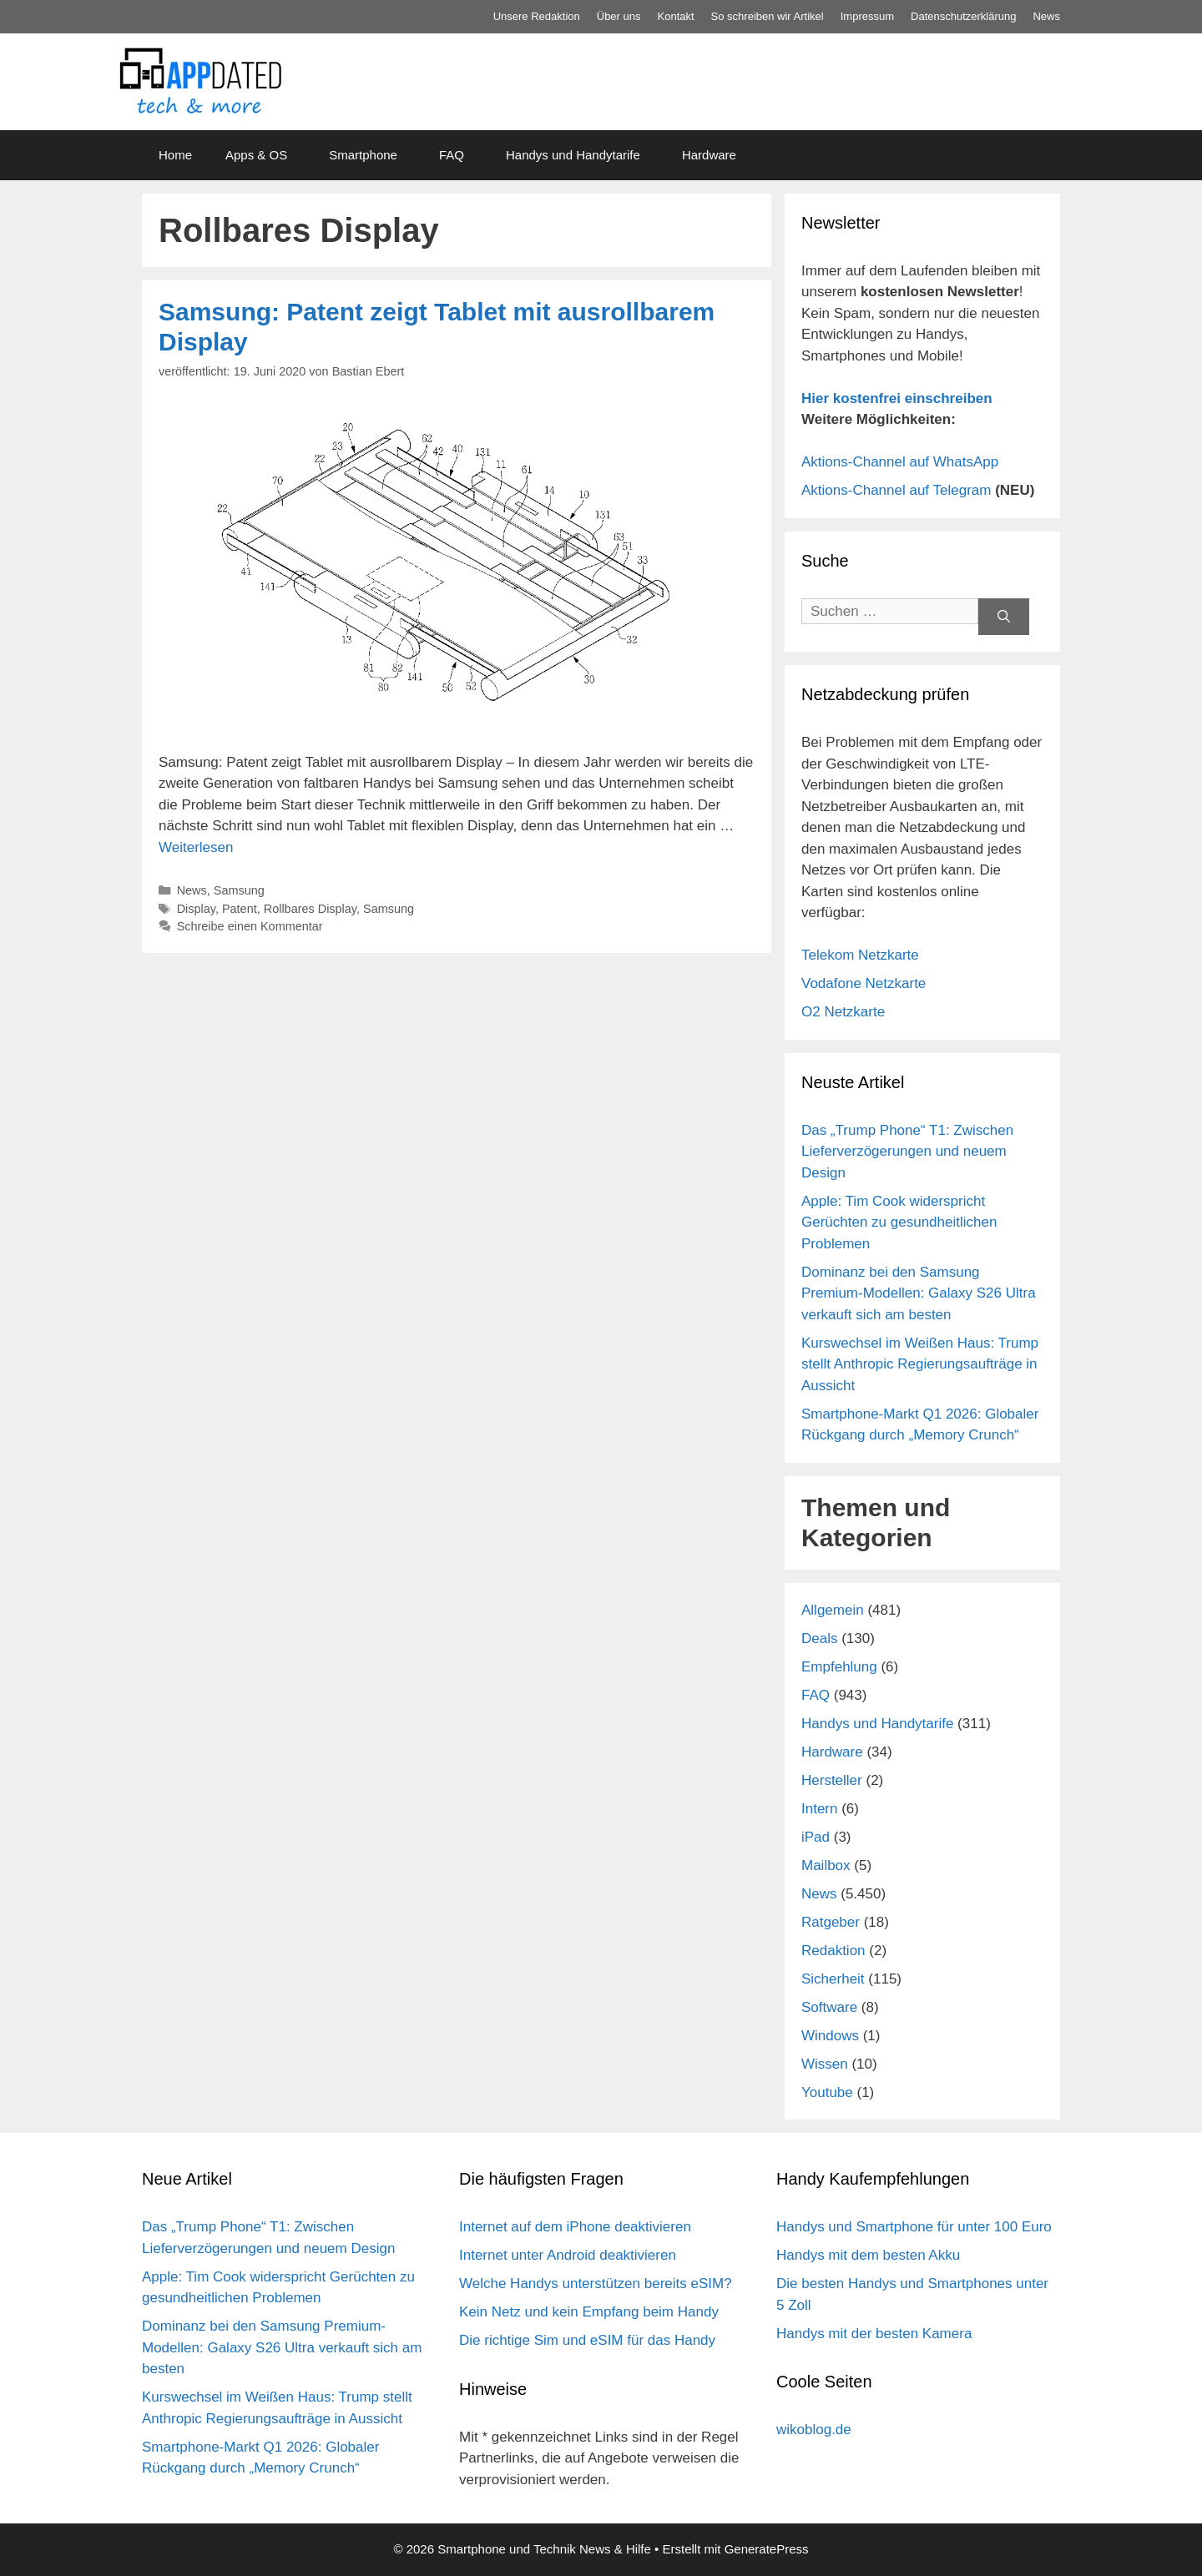  Describe the element at coordinates (863, 983) in the screenshot. I see `Vodafone Netzkarte` at that location.